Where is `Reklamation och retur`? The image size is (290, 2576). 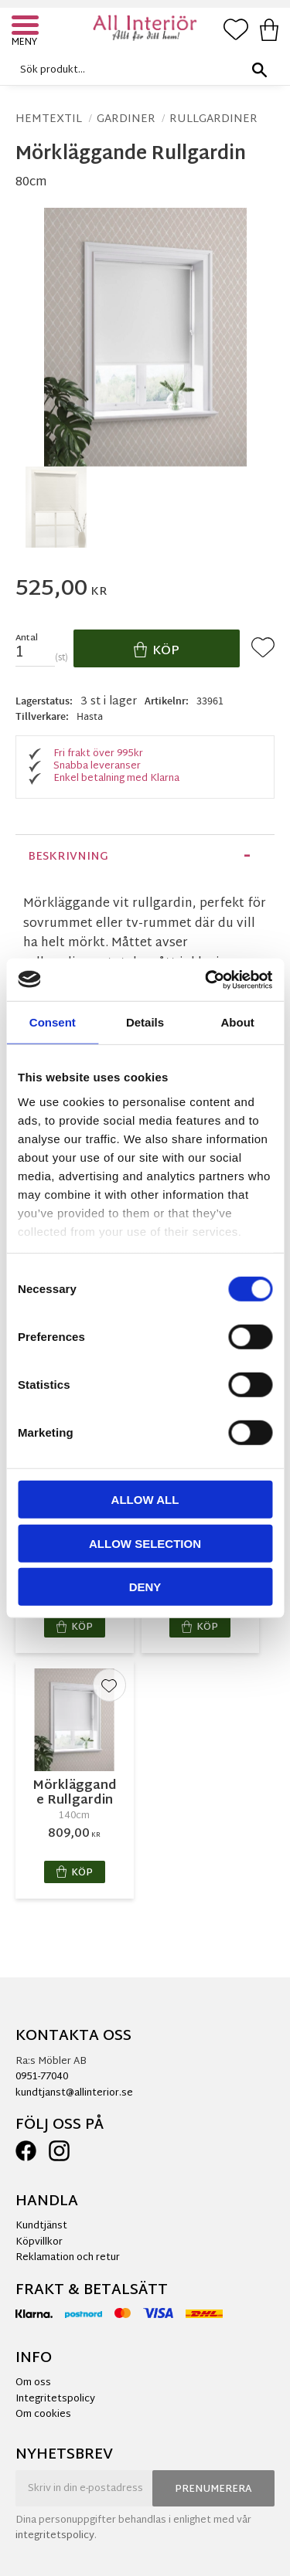 Reklamation och retur is located at coordinates (67, 2257).